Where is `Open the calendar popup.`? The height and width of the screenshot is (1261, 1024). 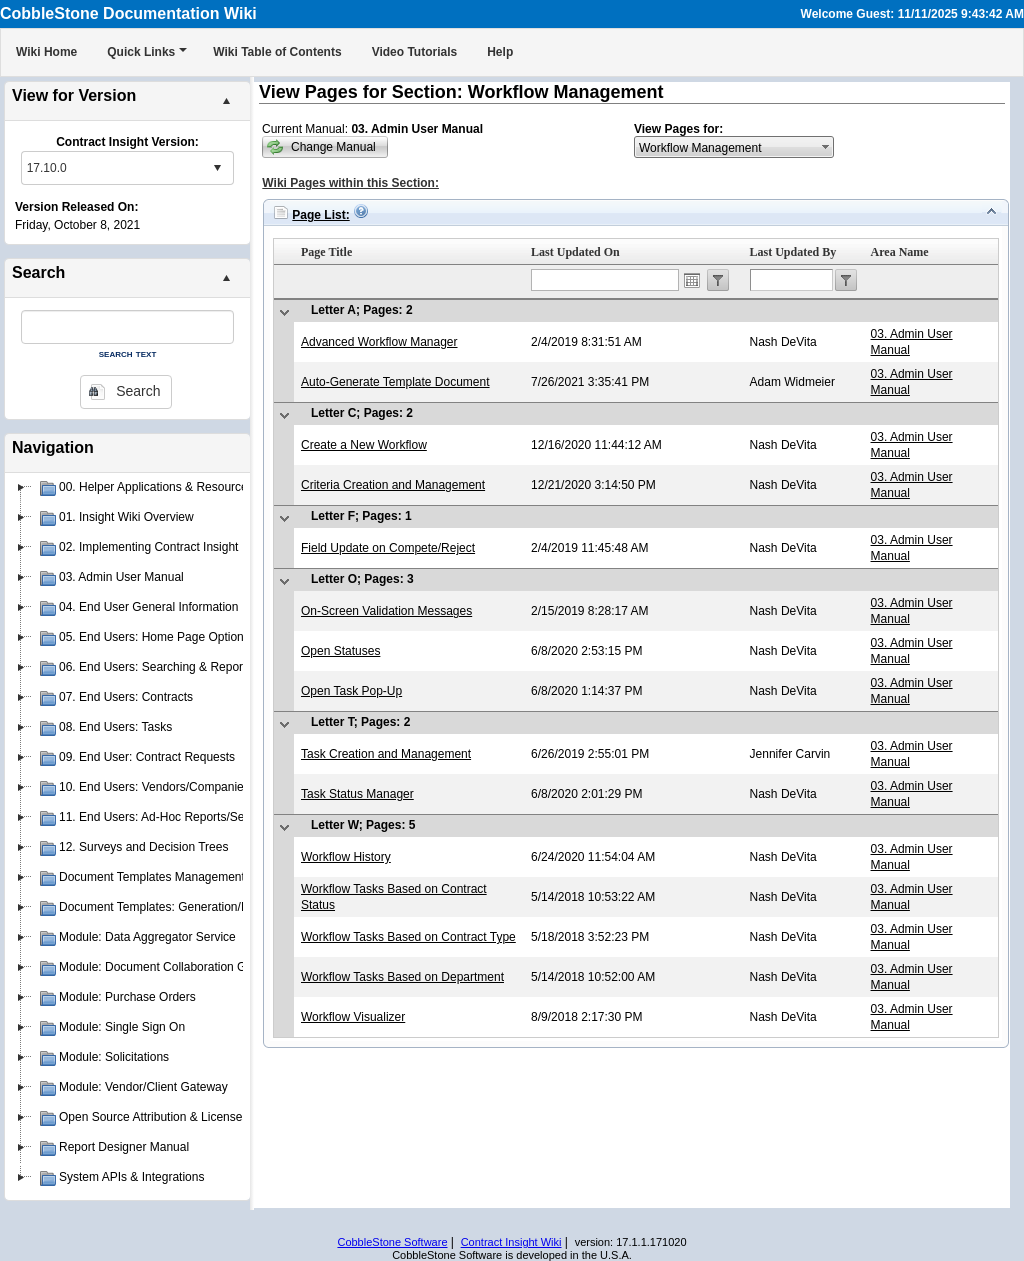
Open the calendar popup. is located at coordinates (692, 280).